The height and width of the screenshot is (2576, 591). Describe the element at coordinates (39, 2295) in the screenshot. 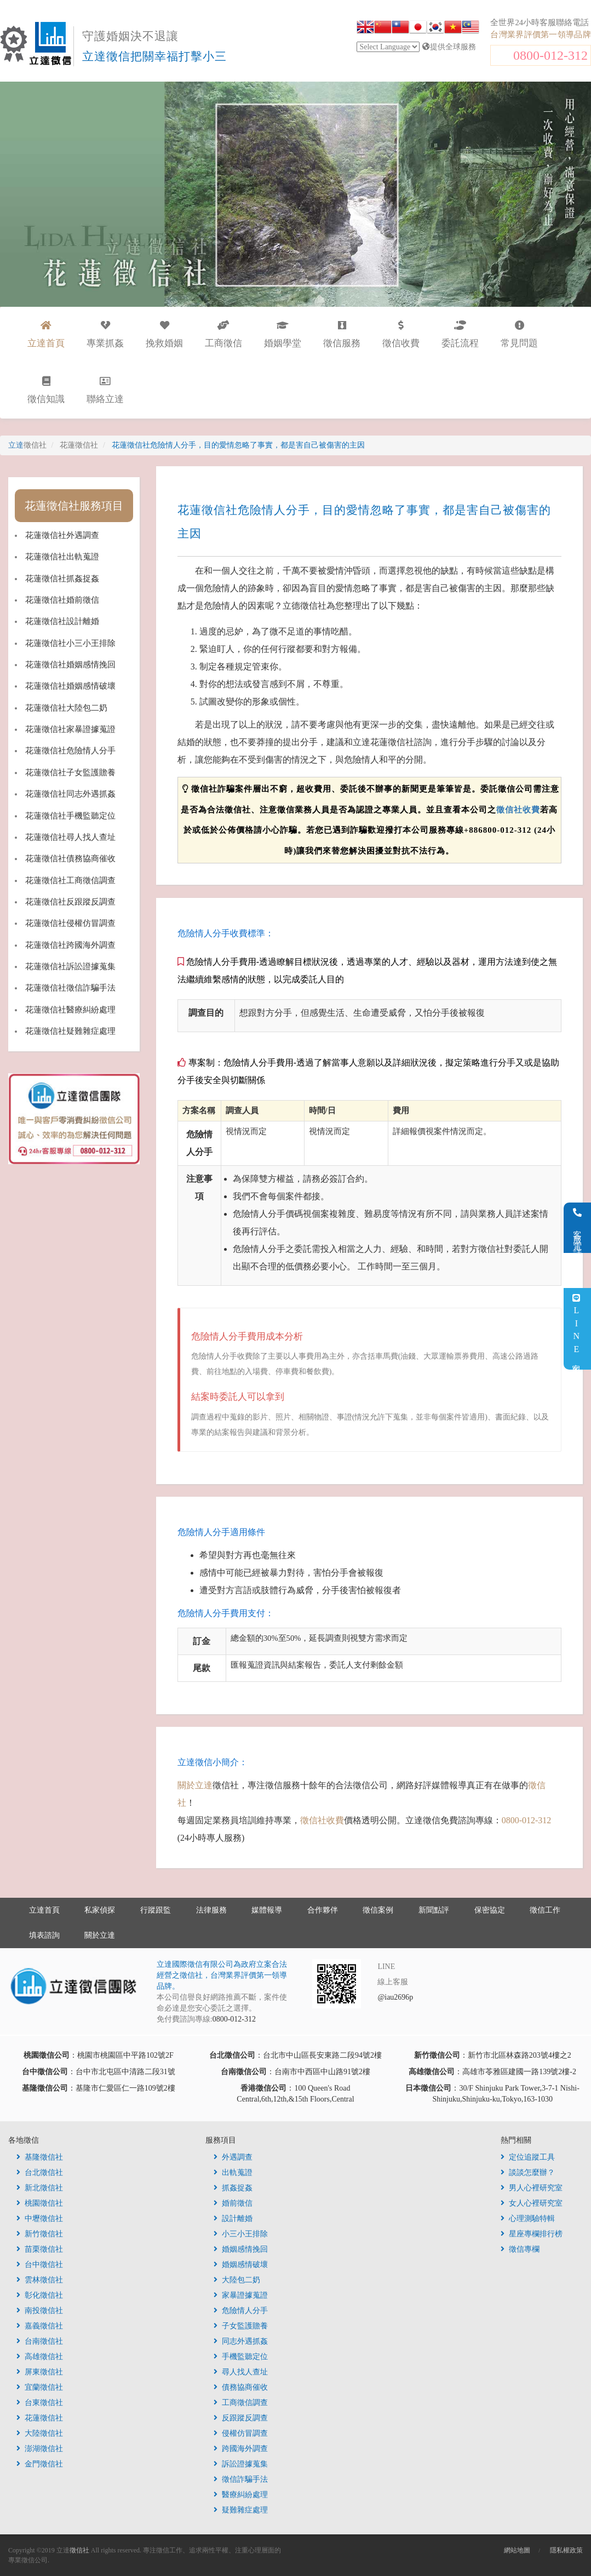

I see `彰化徵信社` at that location.